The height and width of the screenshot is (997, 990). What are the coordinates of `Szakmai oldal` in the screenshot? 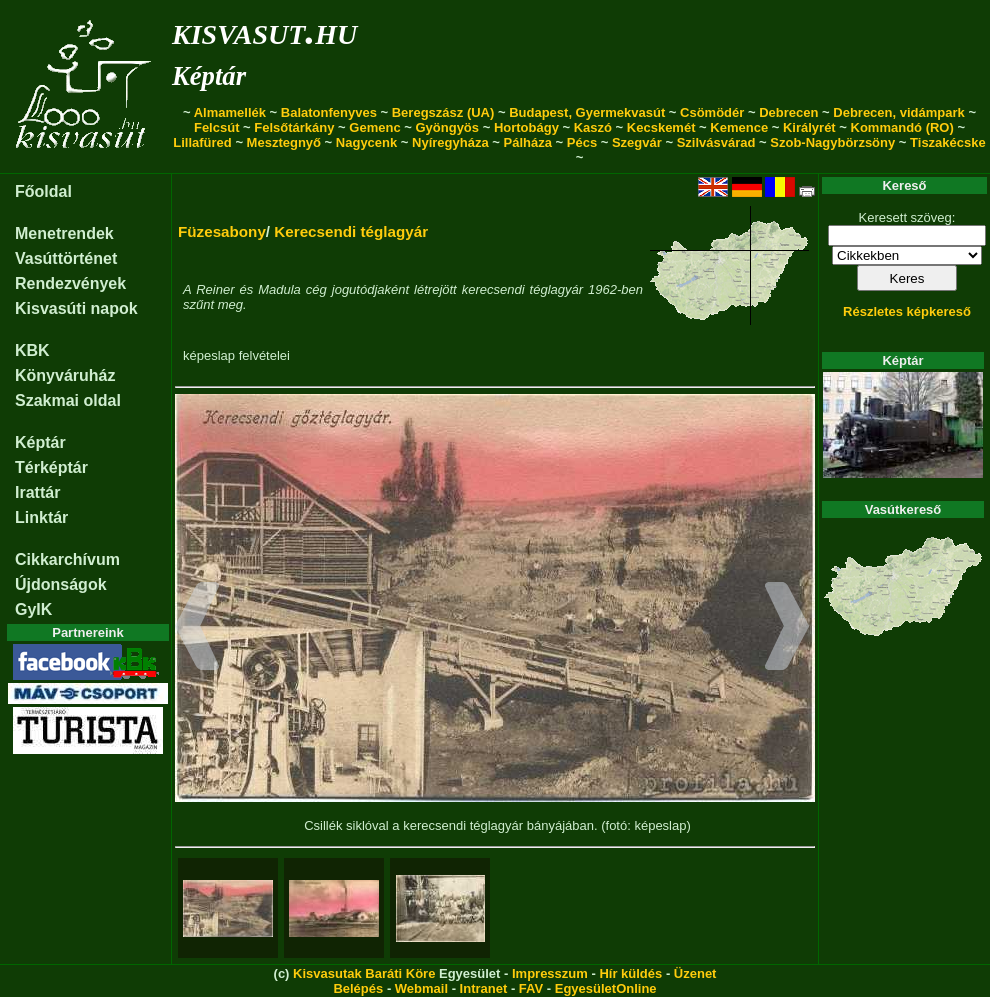 It's located at (68, 400).